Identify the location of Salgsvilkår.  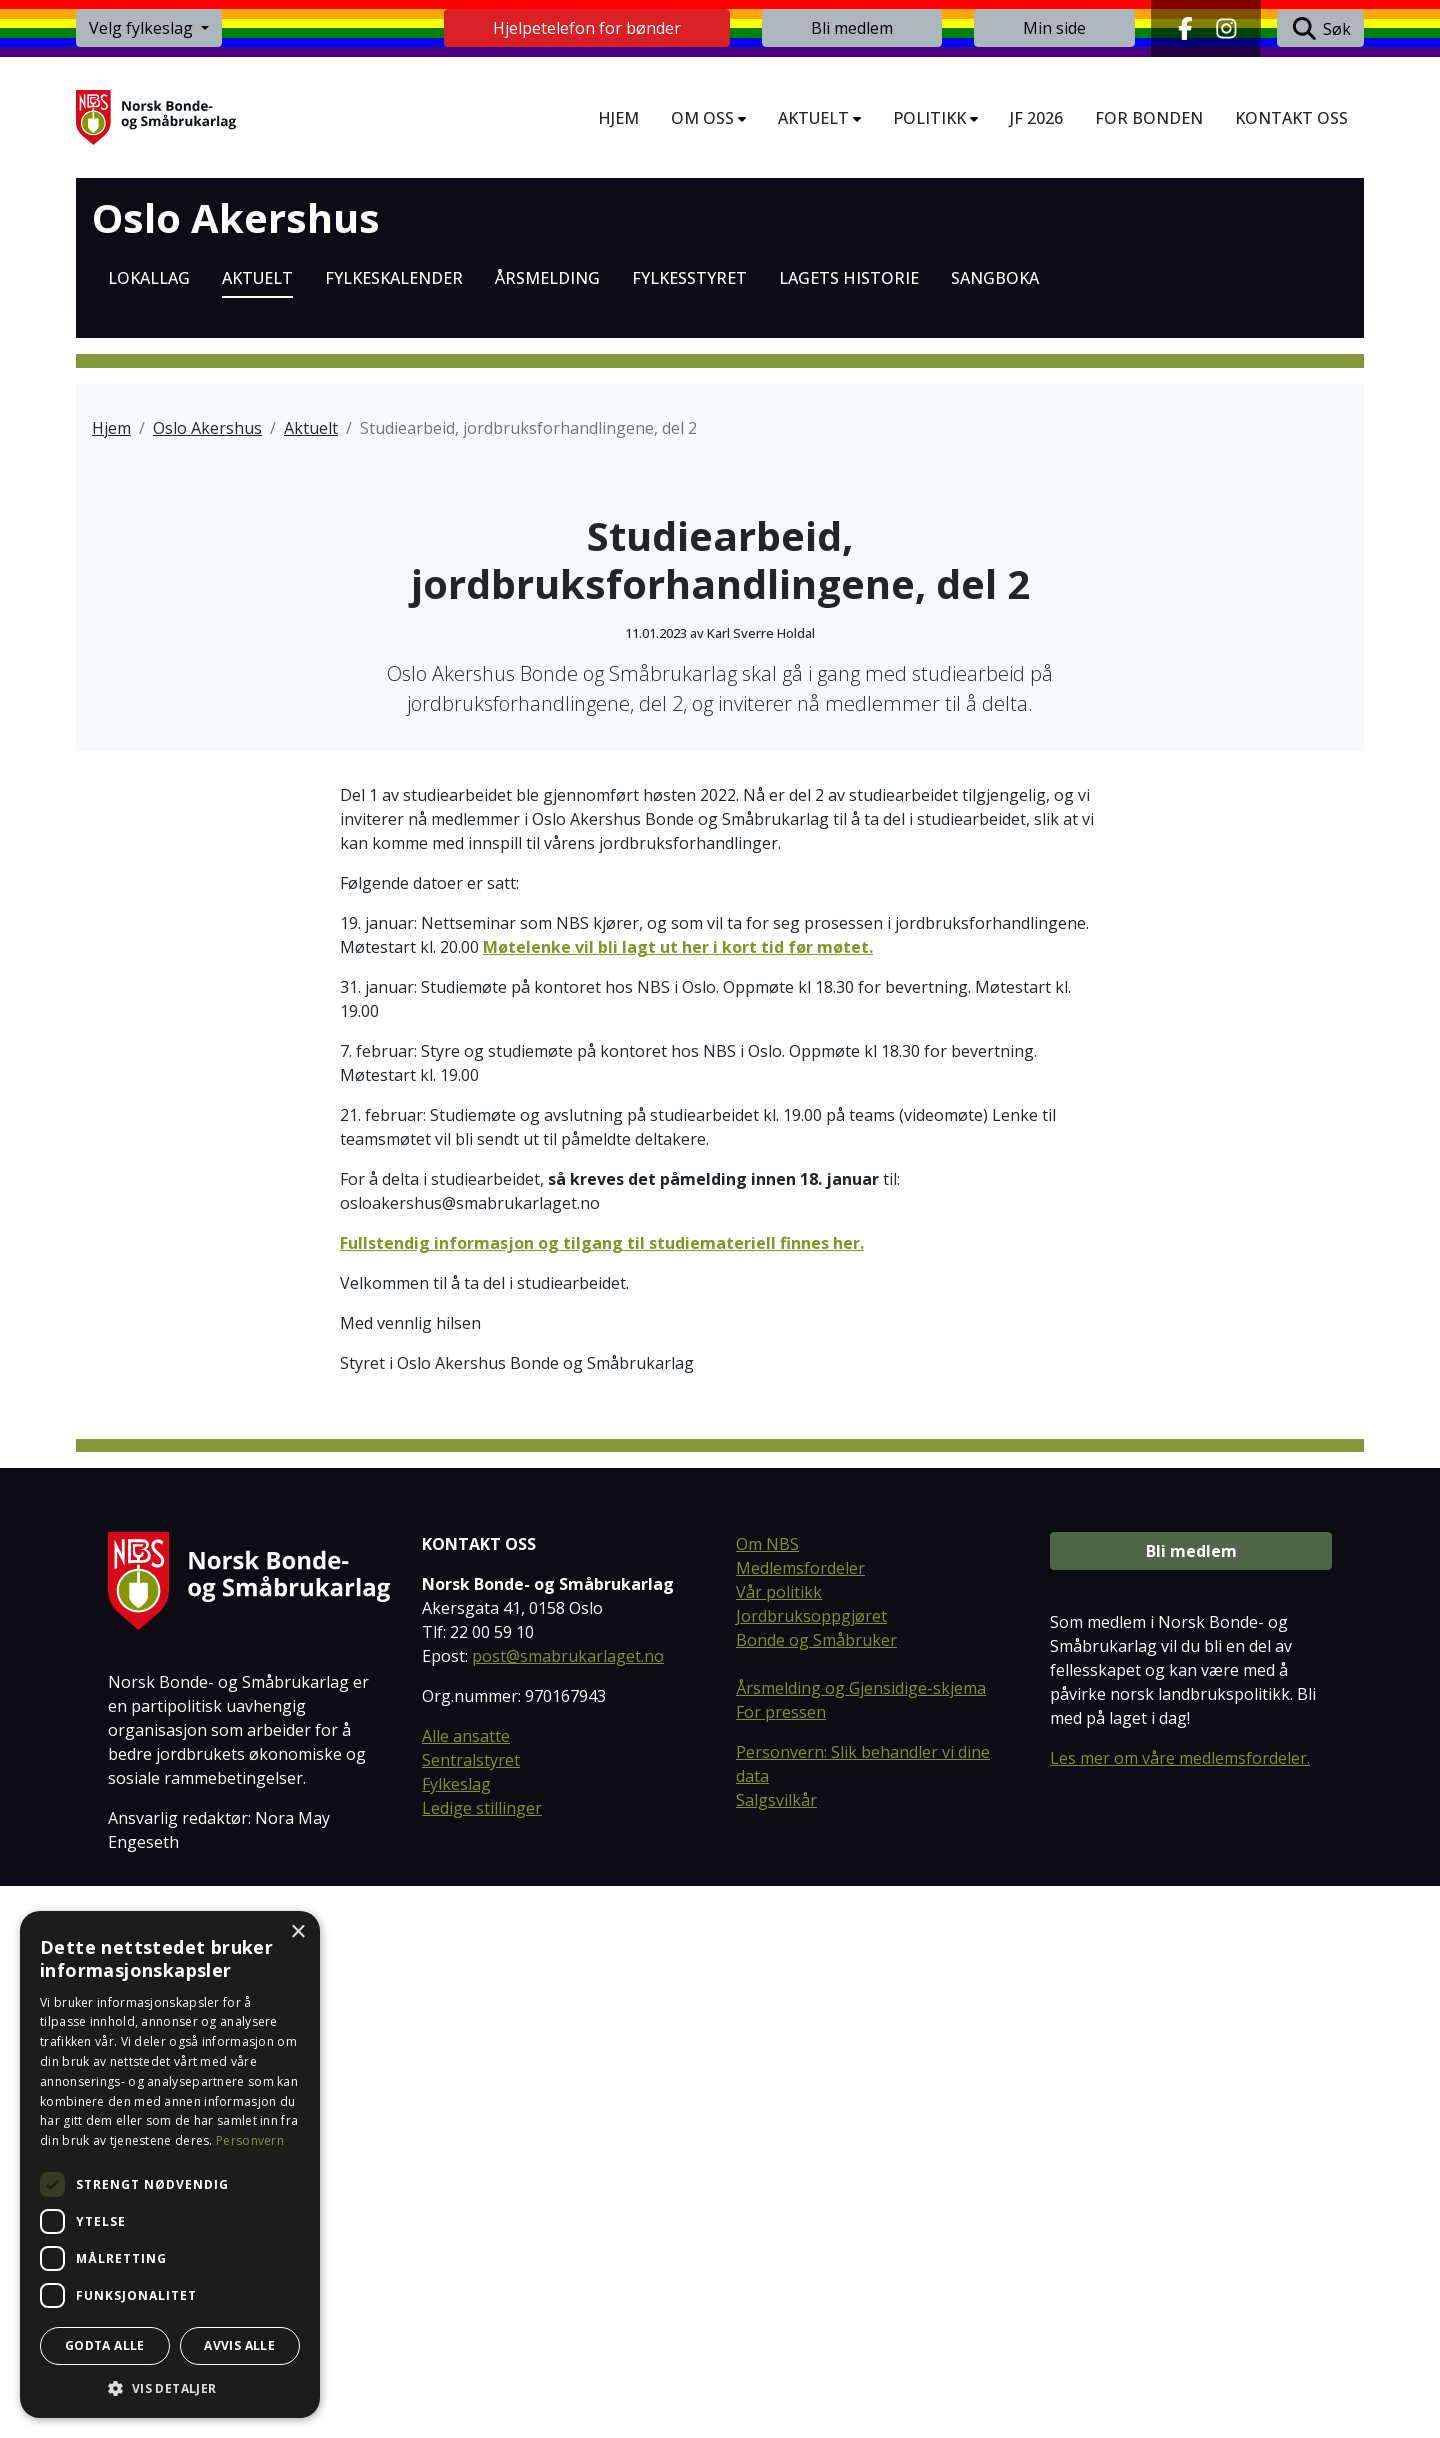
(776, 2353).